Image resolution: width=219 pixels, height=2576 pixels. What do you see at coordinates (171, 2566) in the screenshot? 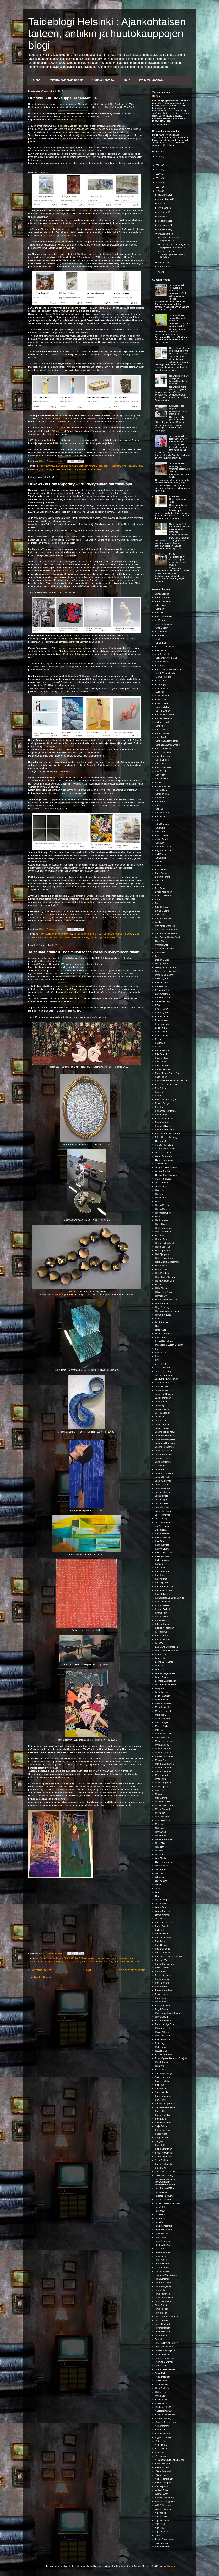
I see `Blogger` at bounding box center [171, 2566].